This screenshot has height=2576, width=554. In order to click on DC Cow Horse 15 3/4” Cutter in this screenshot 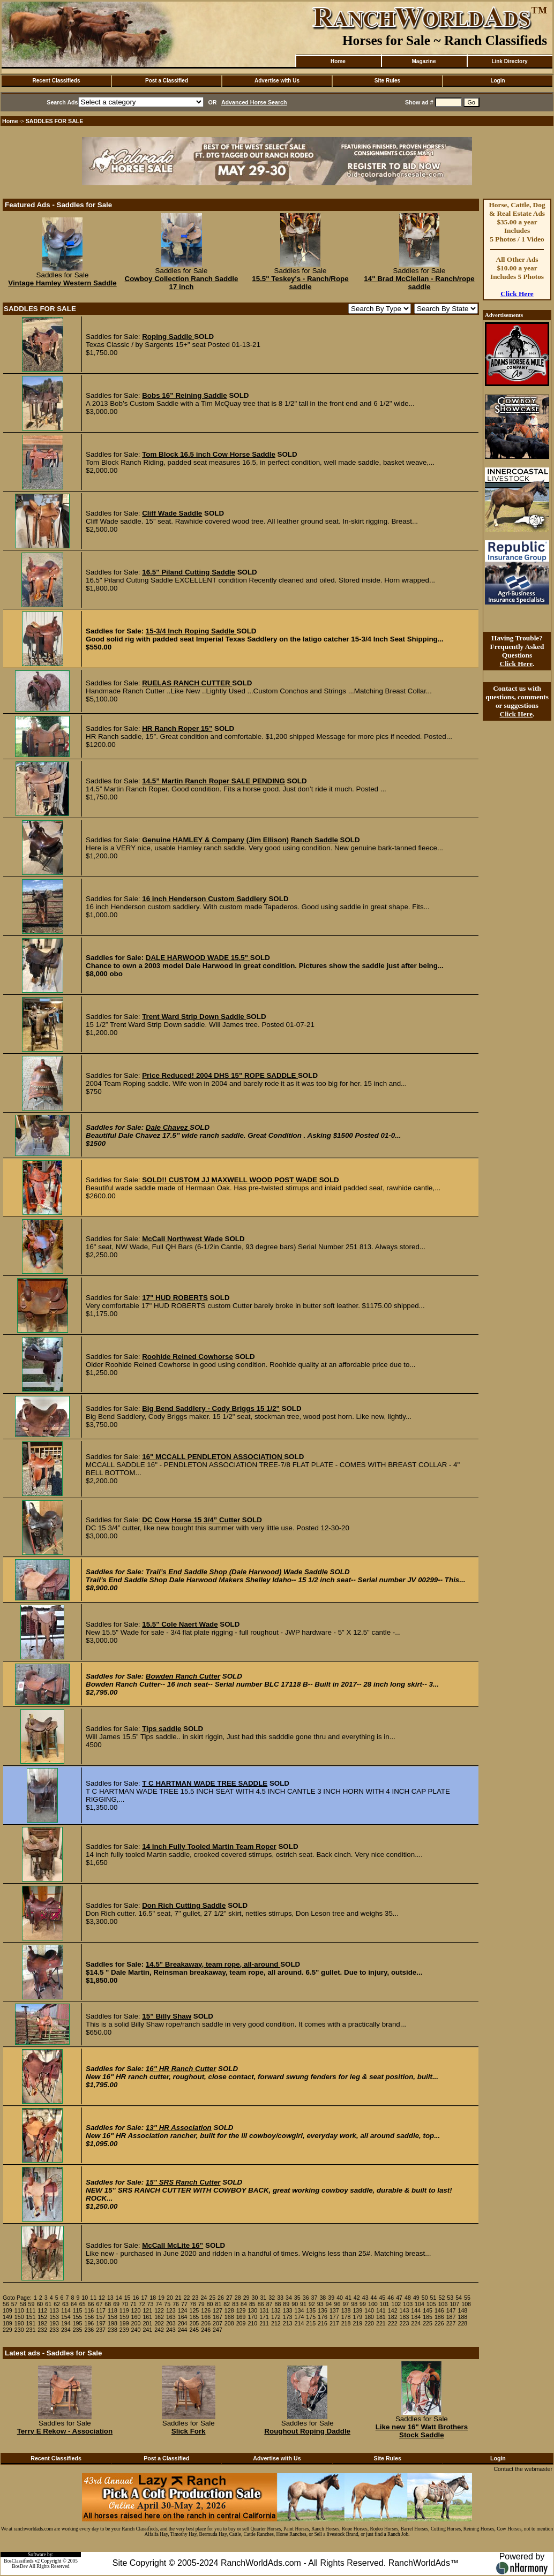, I will do `click(191, 1520)`.